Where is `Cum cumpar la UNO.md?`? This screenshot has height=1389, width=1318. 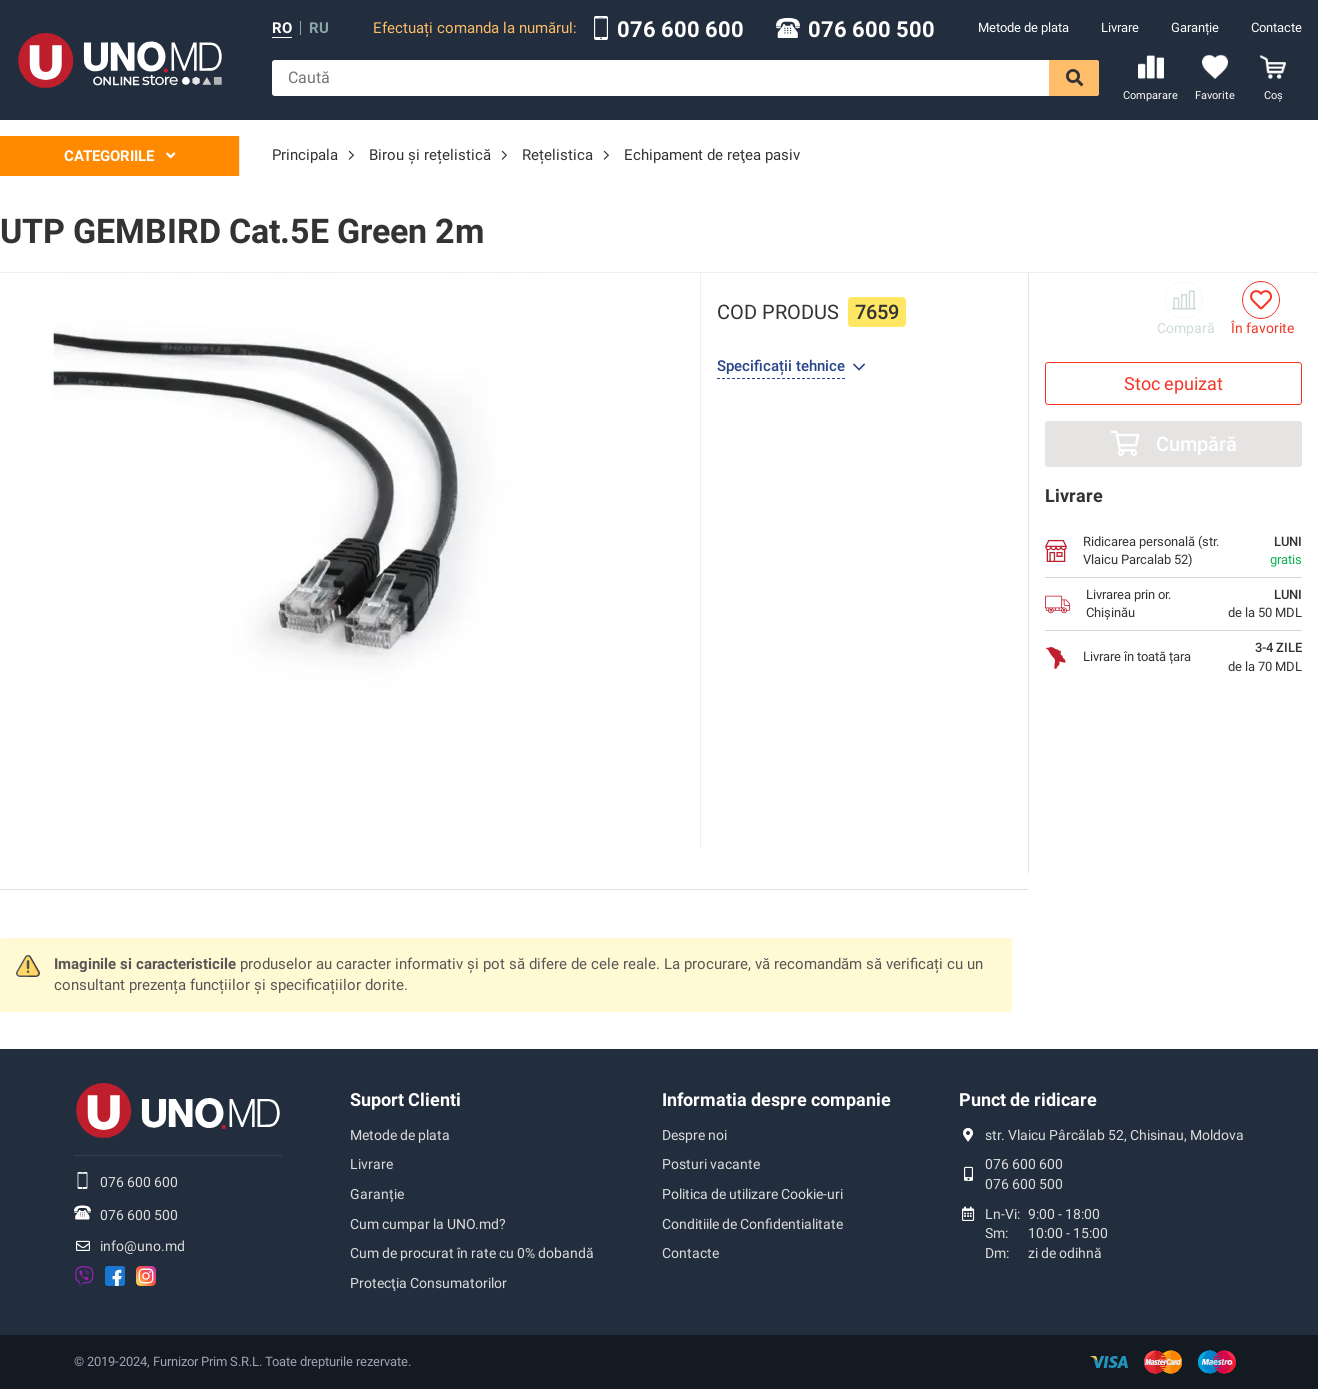
Cum cumpar la UNO.md? is located at coordinates (428, 1224).